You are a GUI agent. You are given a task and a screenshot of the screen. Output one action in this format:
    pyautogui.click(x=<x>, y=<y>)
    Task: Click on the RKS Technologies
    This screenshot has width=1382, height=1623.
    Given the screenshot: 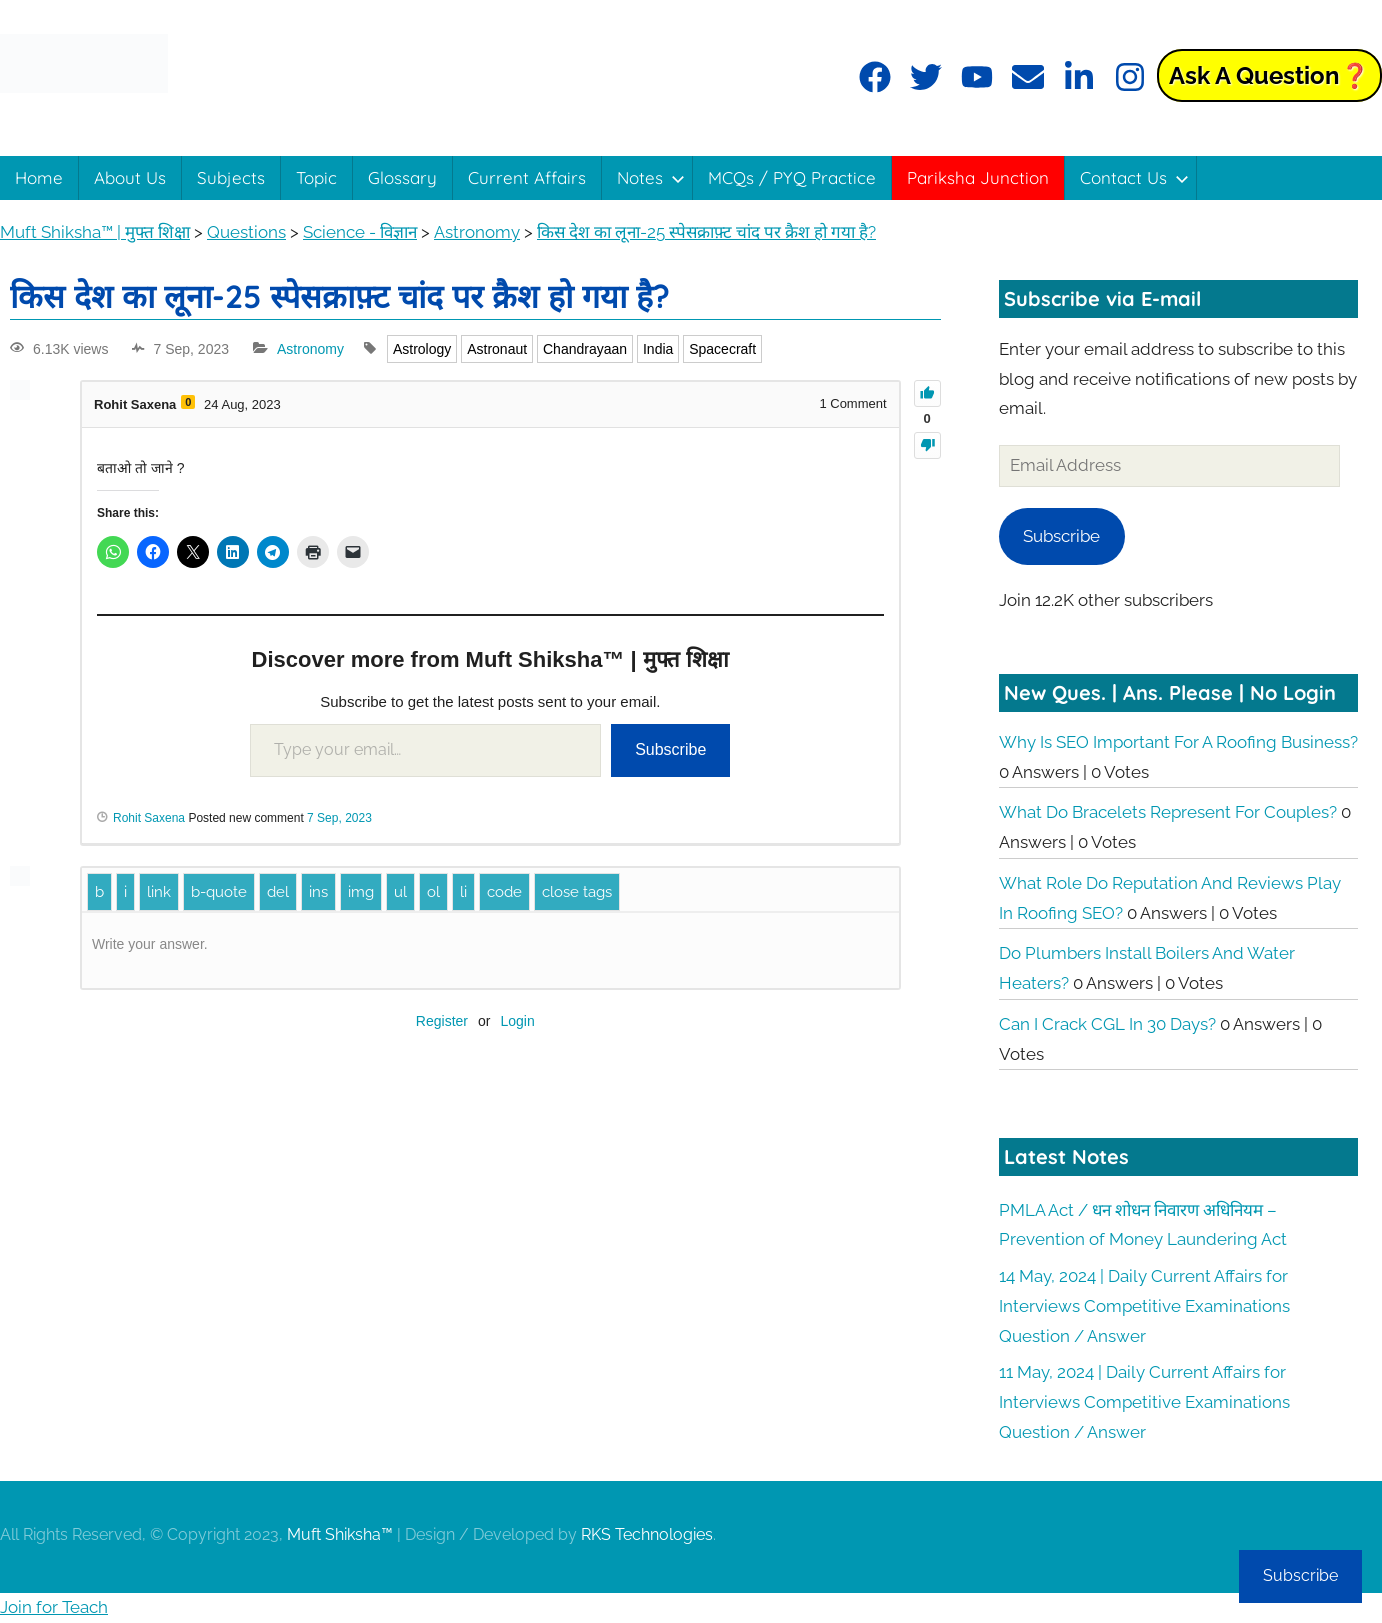 What is the action you would take?
    pyautogui.click(x=647, y=1534)
    